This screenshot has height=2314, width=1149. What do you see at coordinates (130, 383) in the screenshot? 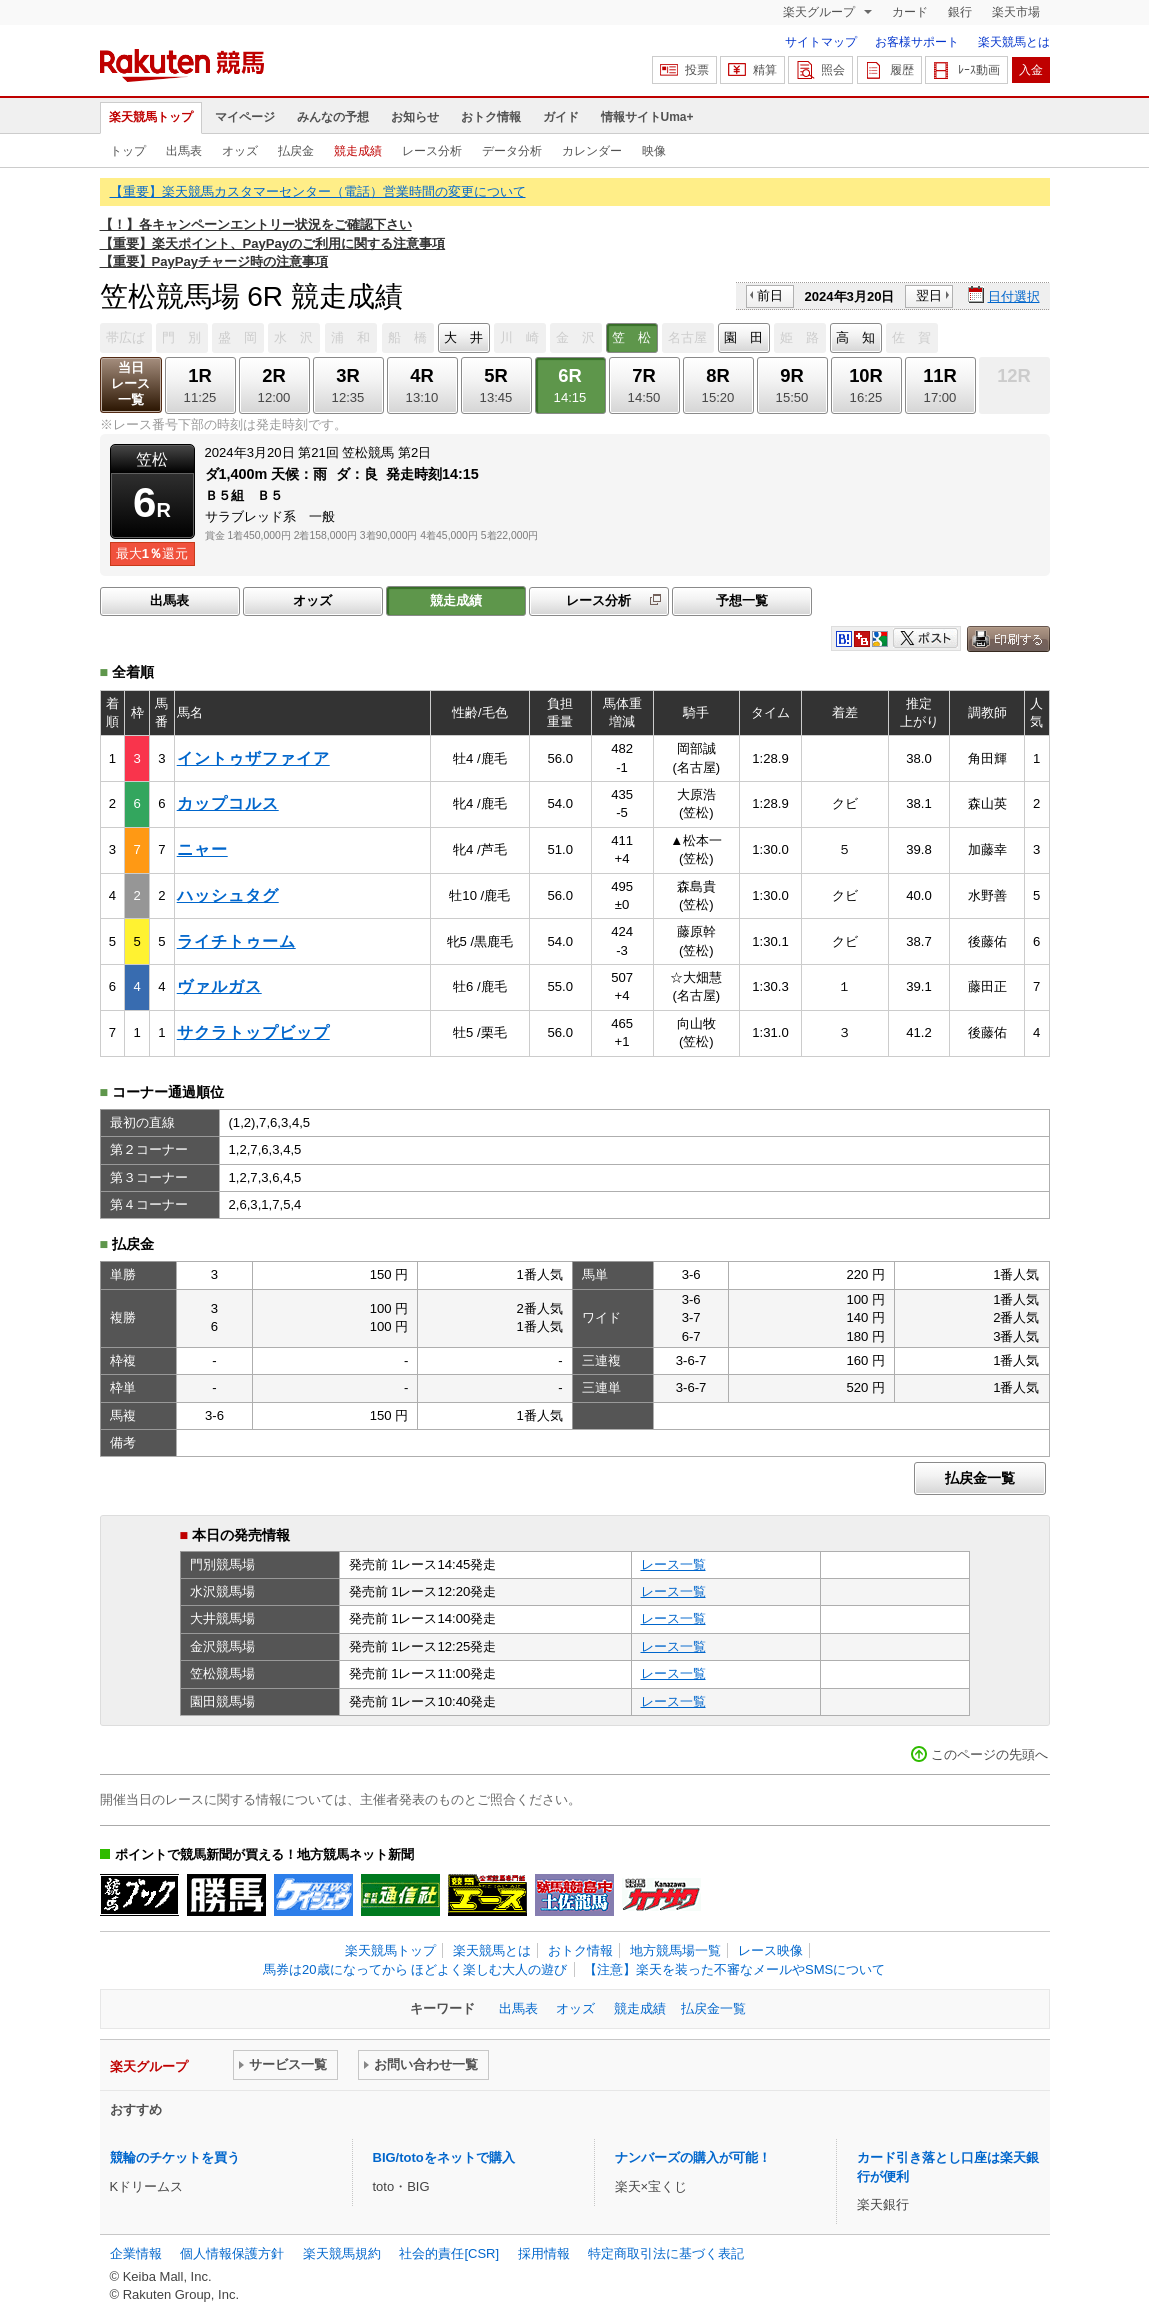
I see `当日レース一覧` at bounding box center [130, 383].